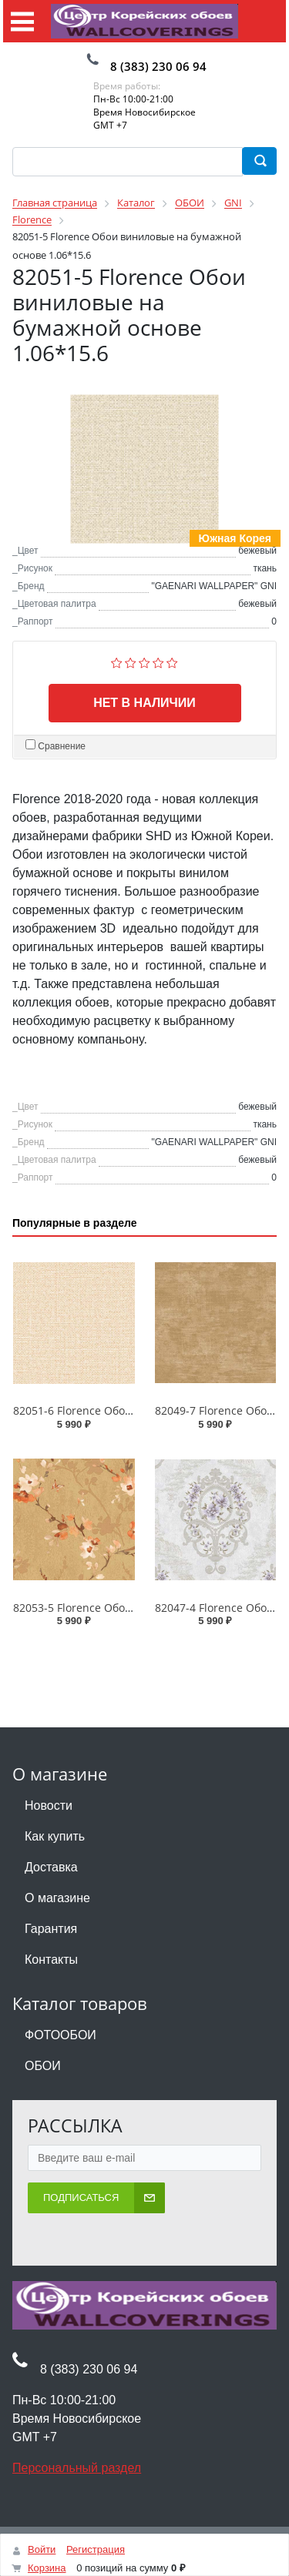 This screenshot has width=289, height=2576. What do you see at coordinates (41, 2549) in the screenshot?
I see `Войти` at bounding box center [41, 2549].